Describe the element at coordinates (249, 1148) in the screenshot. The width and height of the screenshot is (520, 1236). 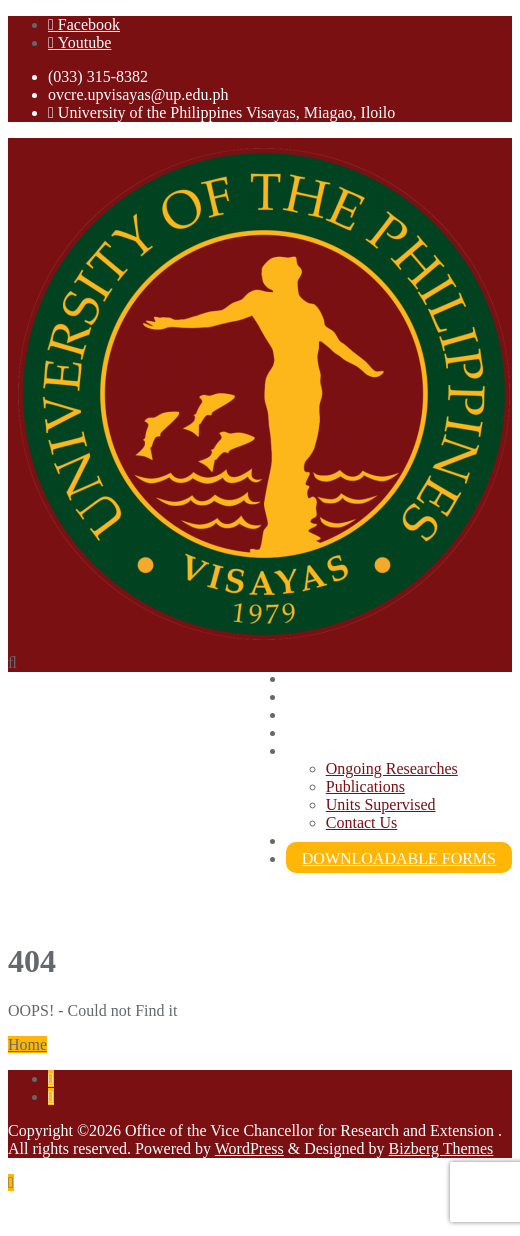
I see `WordPress` at that location.